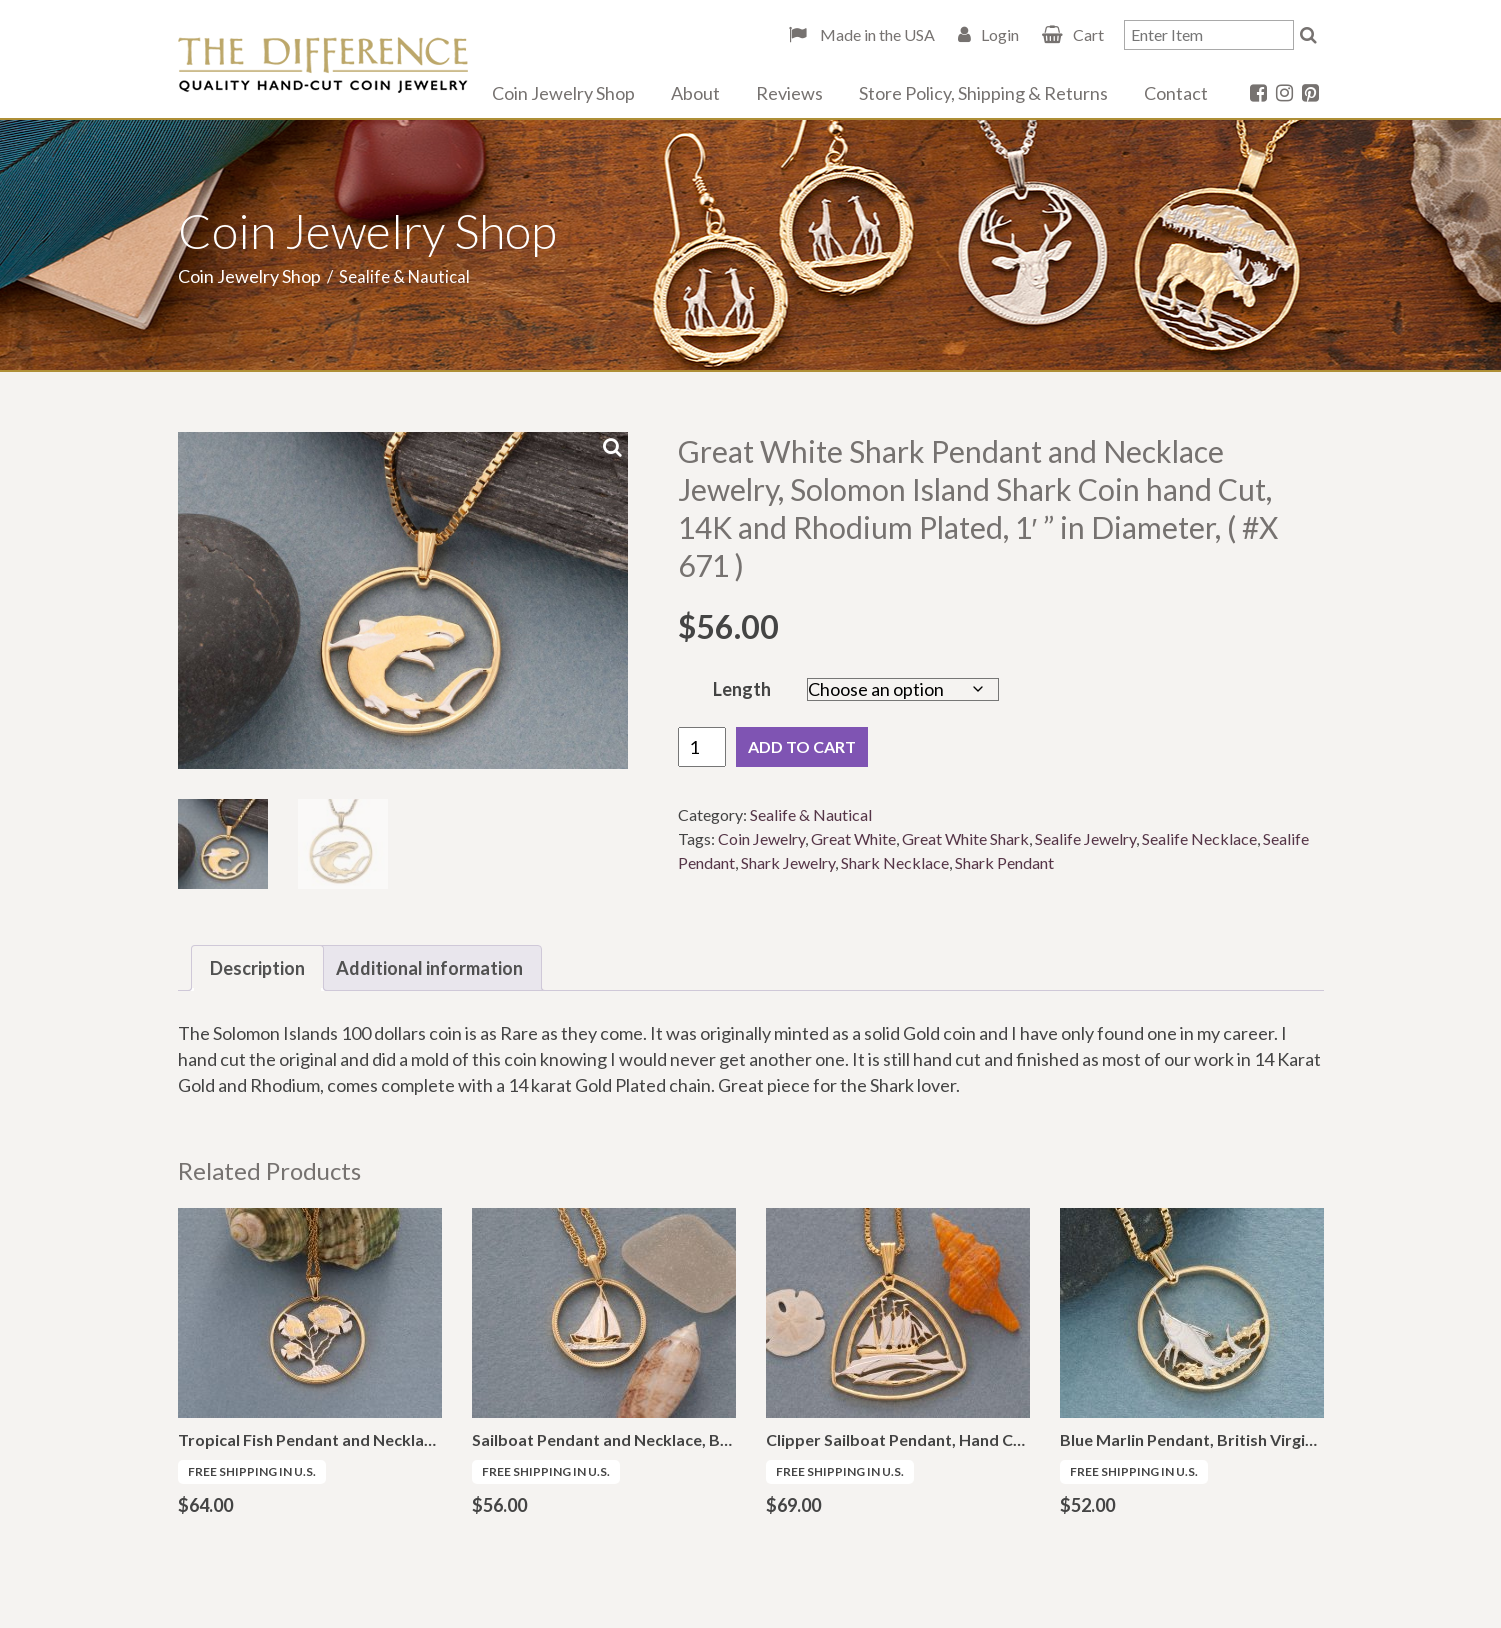 The width and height of the screenshot is (1501, 1628). I want to click on About, so click(695, 93).